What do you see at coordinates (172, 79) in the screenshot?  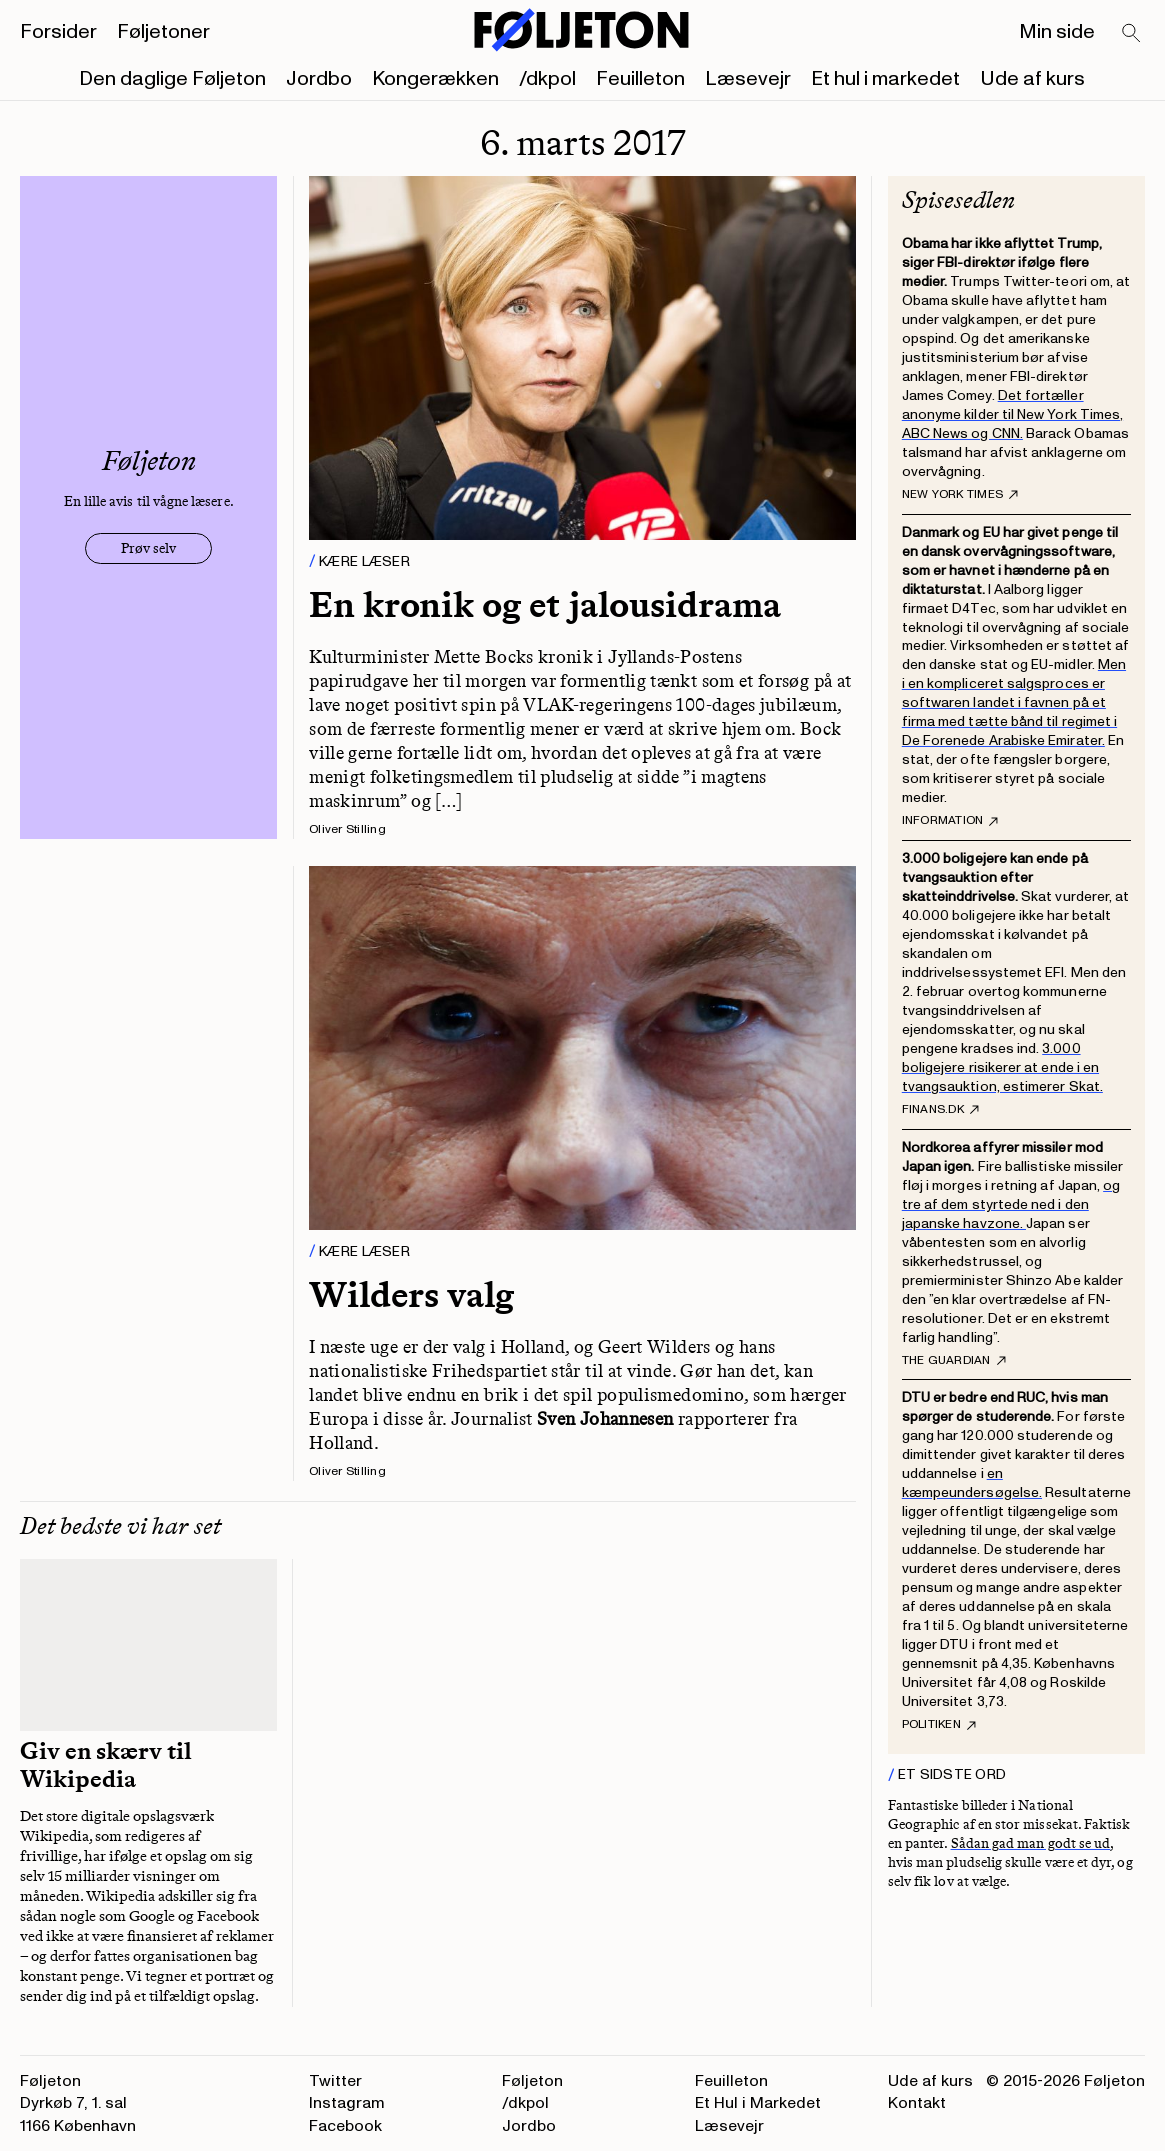 I see `Den daglige Føljeton` at bounding box center [172, 79].